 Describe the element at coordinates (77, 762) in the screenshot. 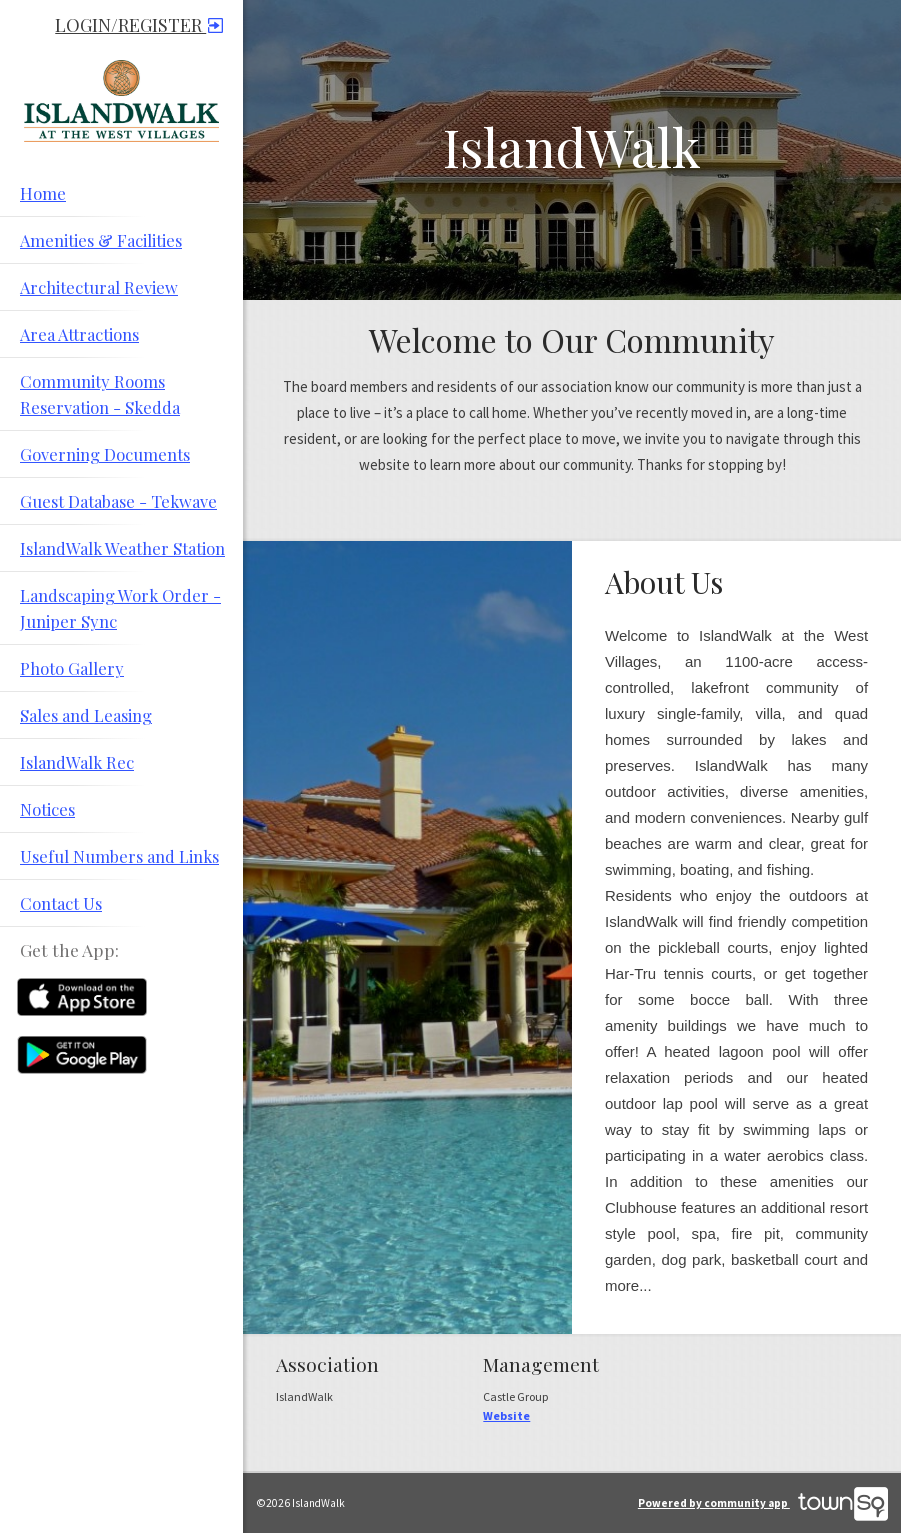

I see `IslandWalk Rec` at that location.